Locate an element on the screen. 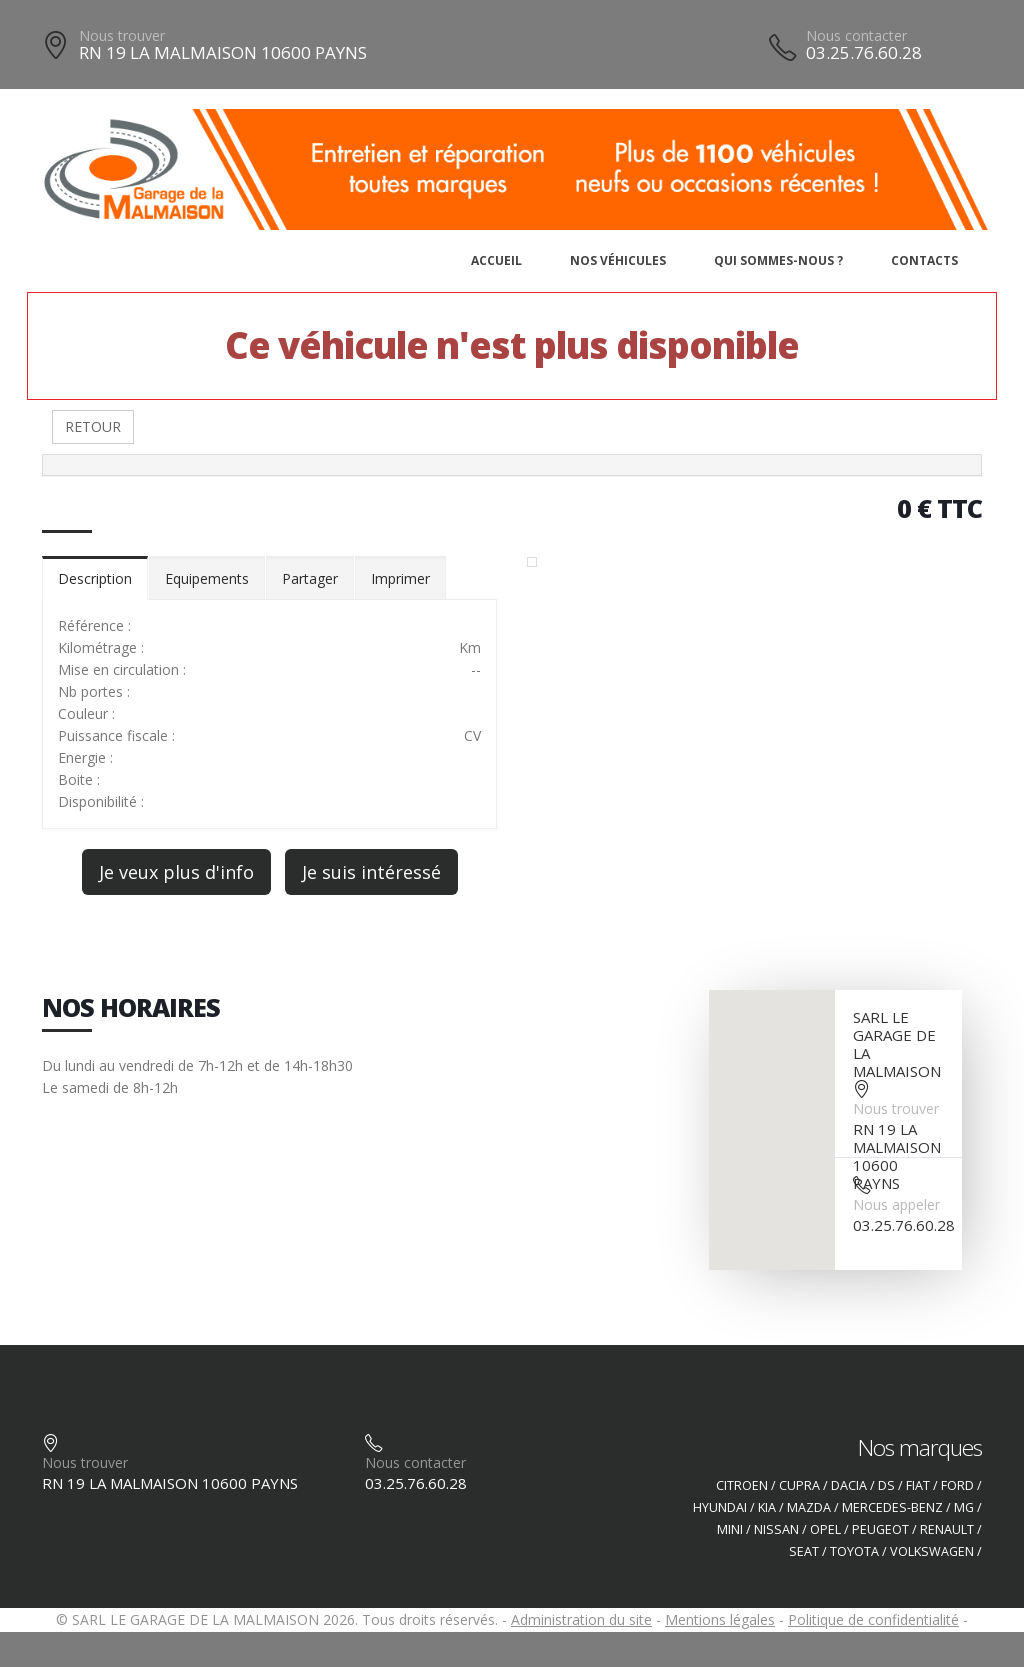 This screenshot has width=1024, height=1667. Description is located at coordinates (95, 578).